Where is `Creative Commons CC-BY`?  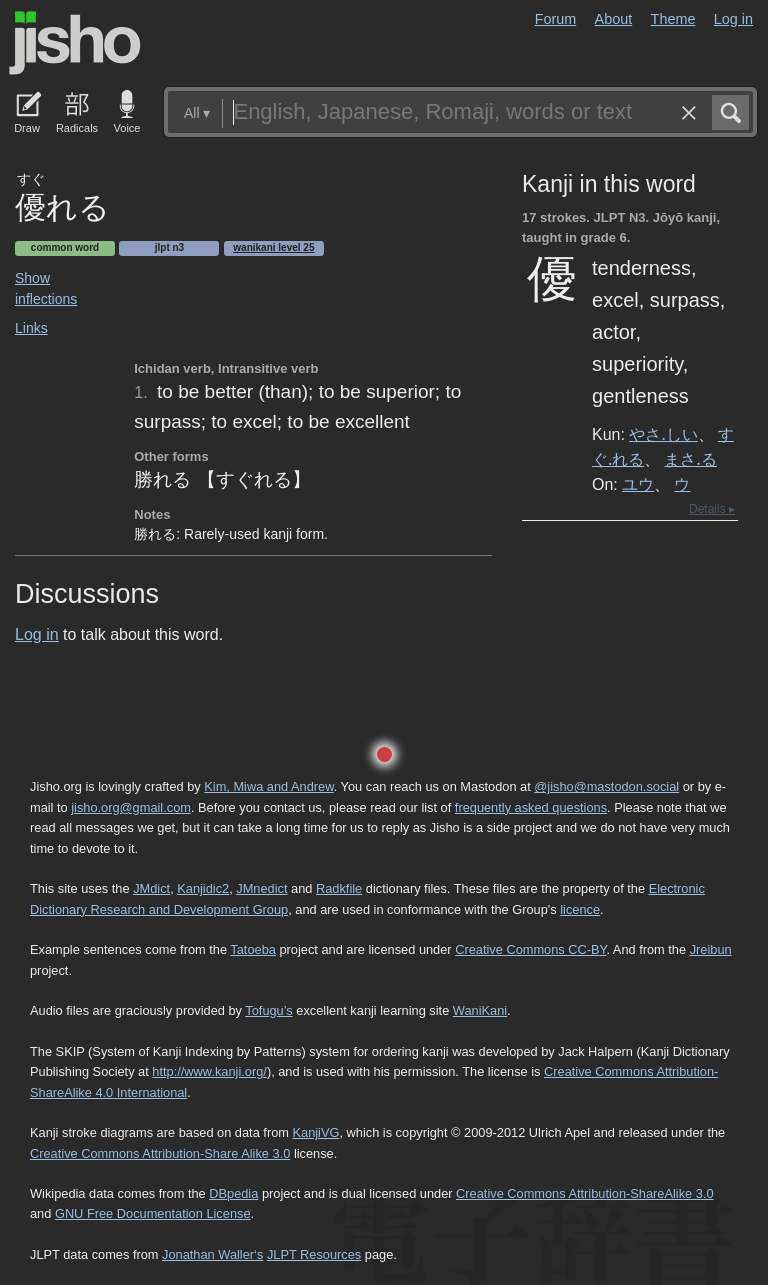 Creative Commons CC-BY is located at coordinates (530, 949).